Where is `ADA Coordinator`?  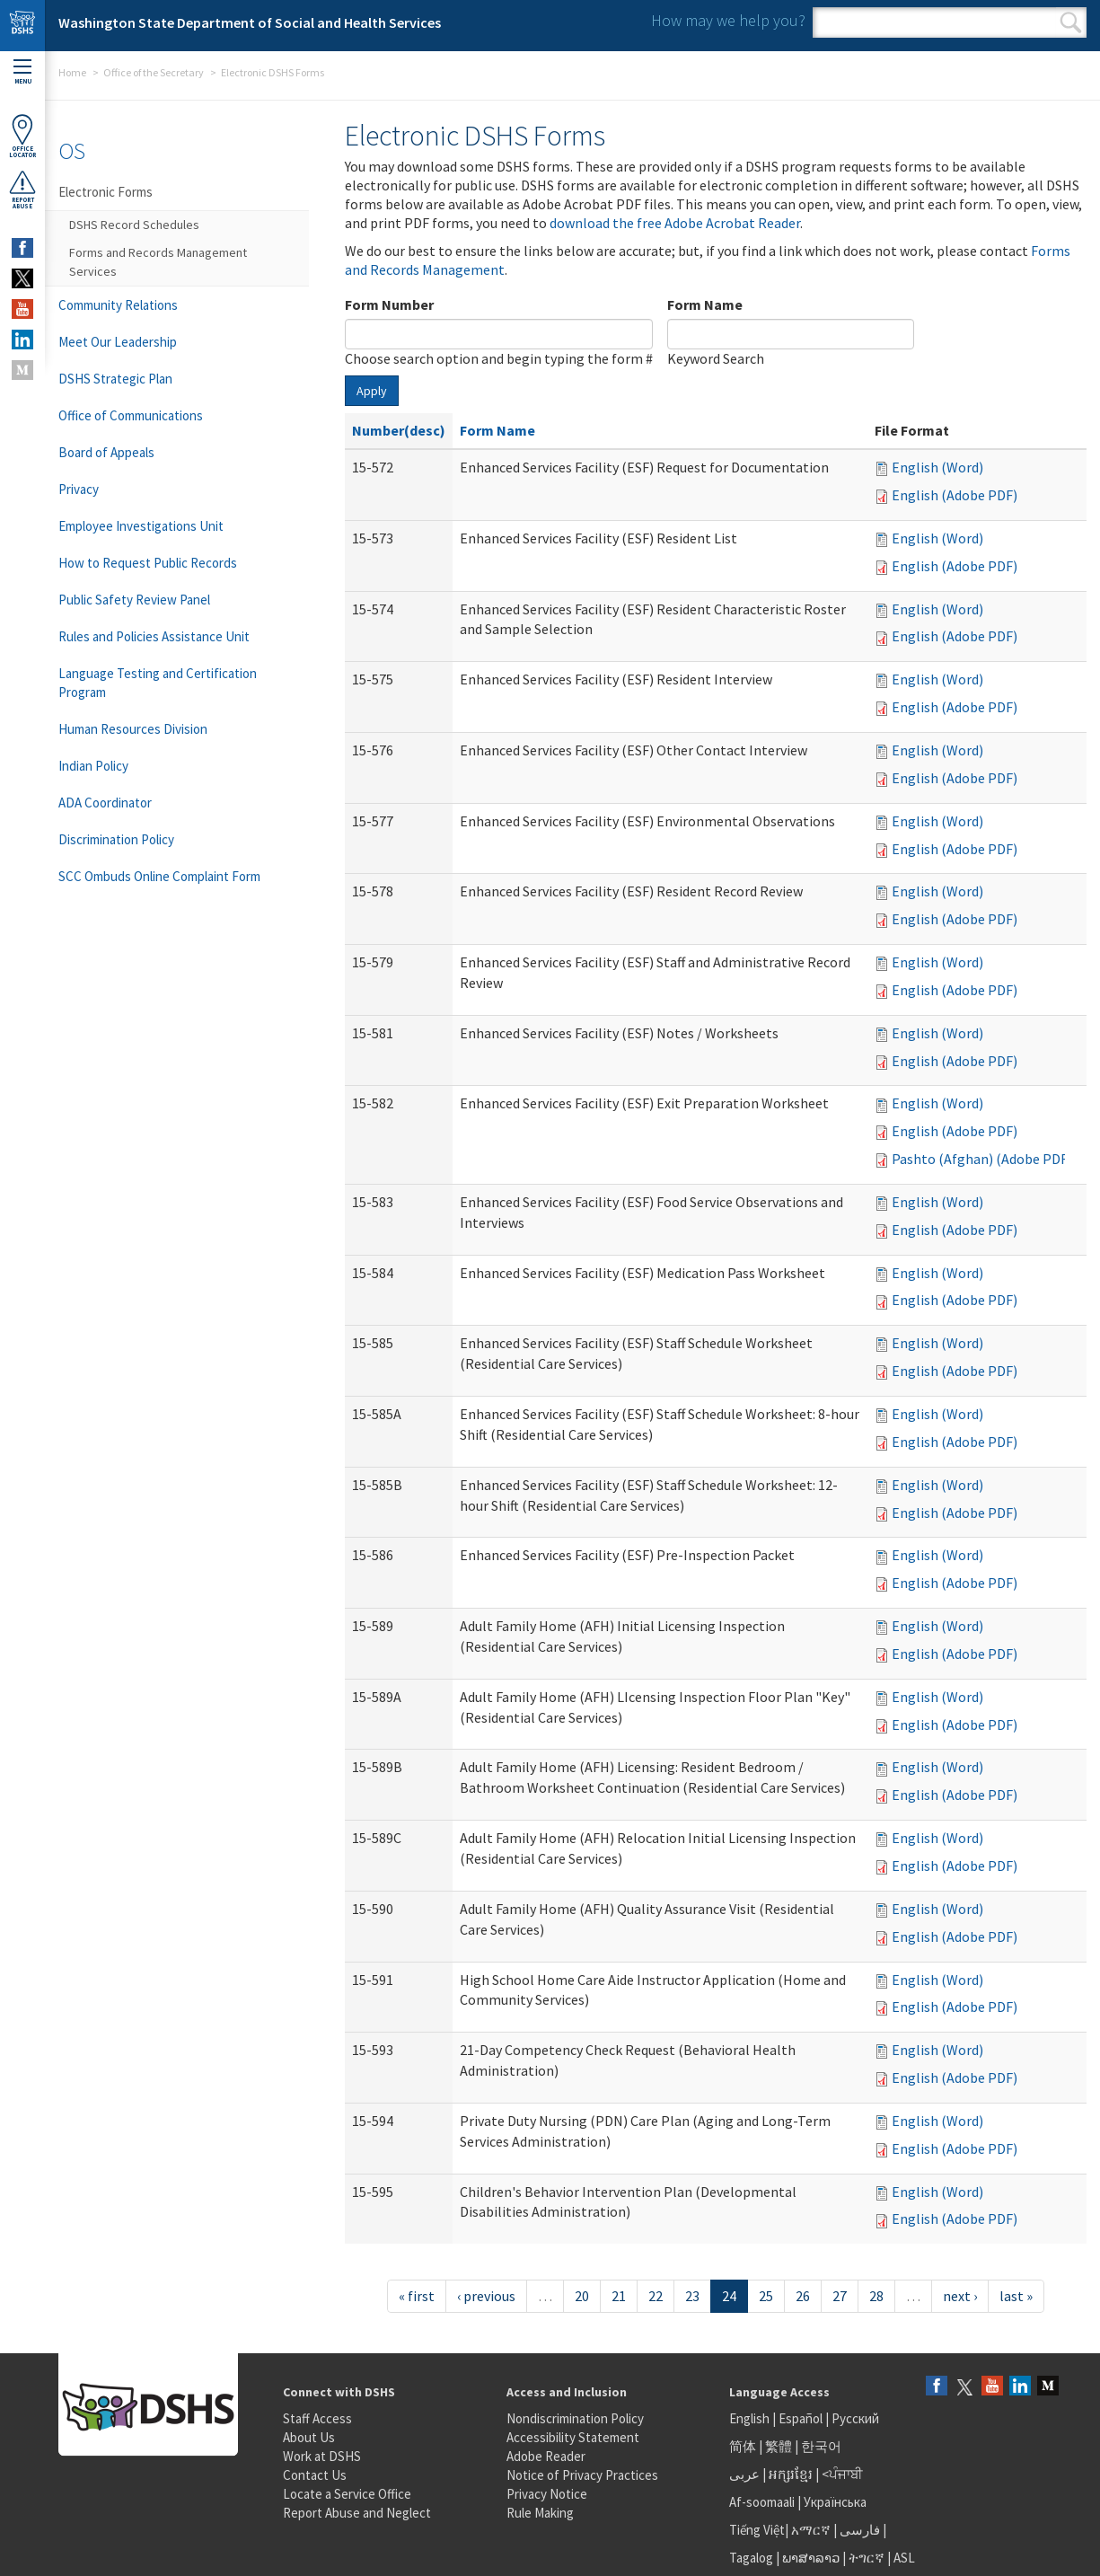 ADA Coordinator is located at coordinates (105, 802).